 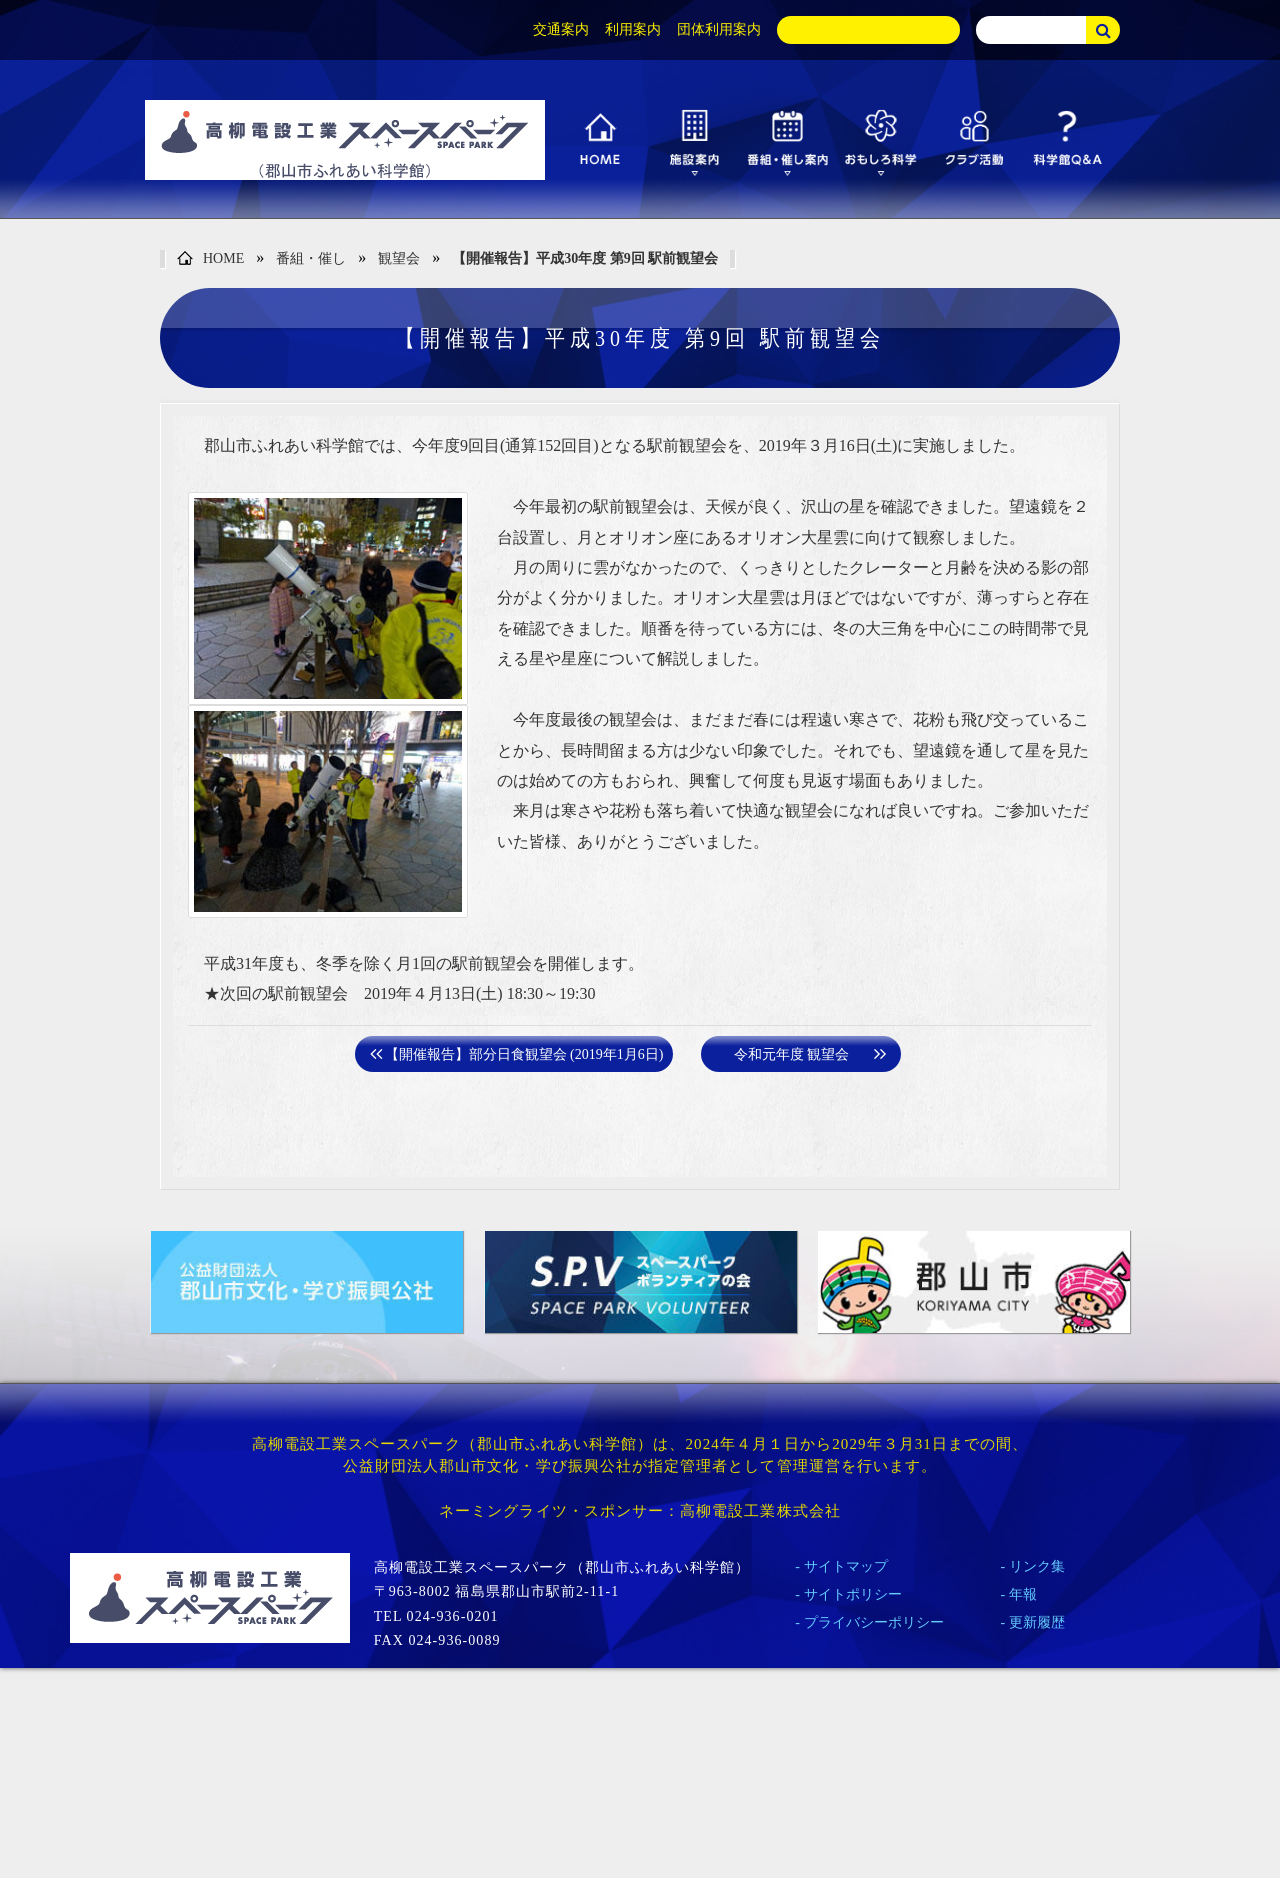 I want to click on サイトマップ, so click(x=846, y=1566).